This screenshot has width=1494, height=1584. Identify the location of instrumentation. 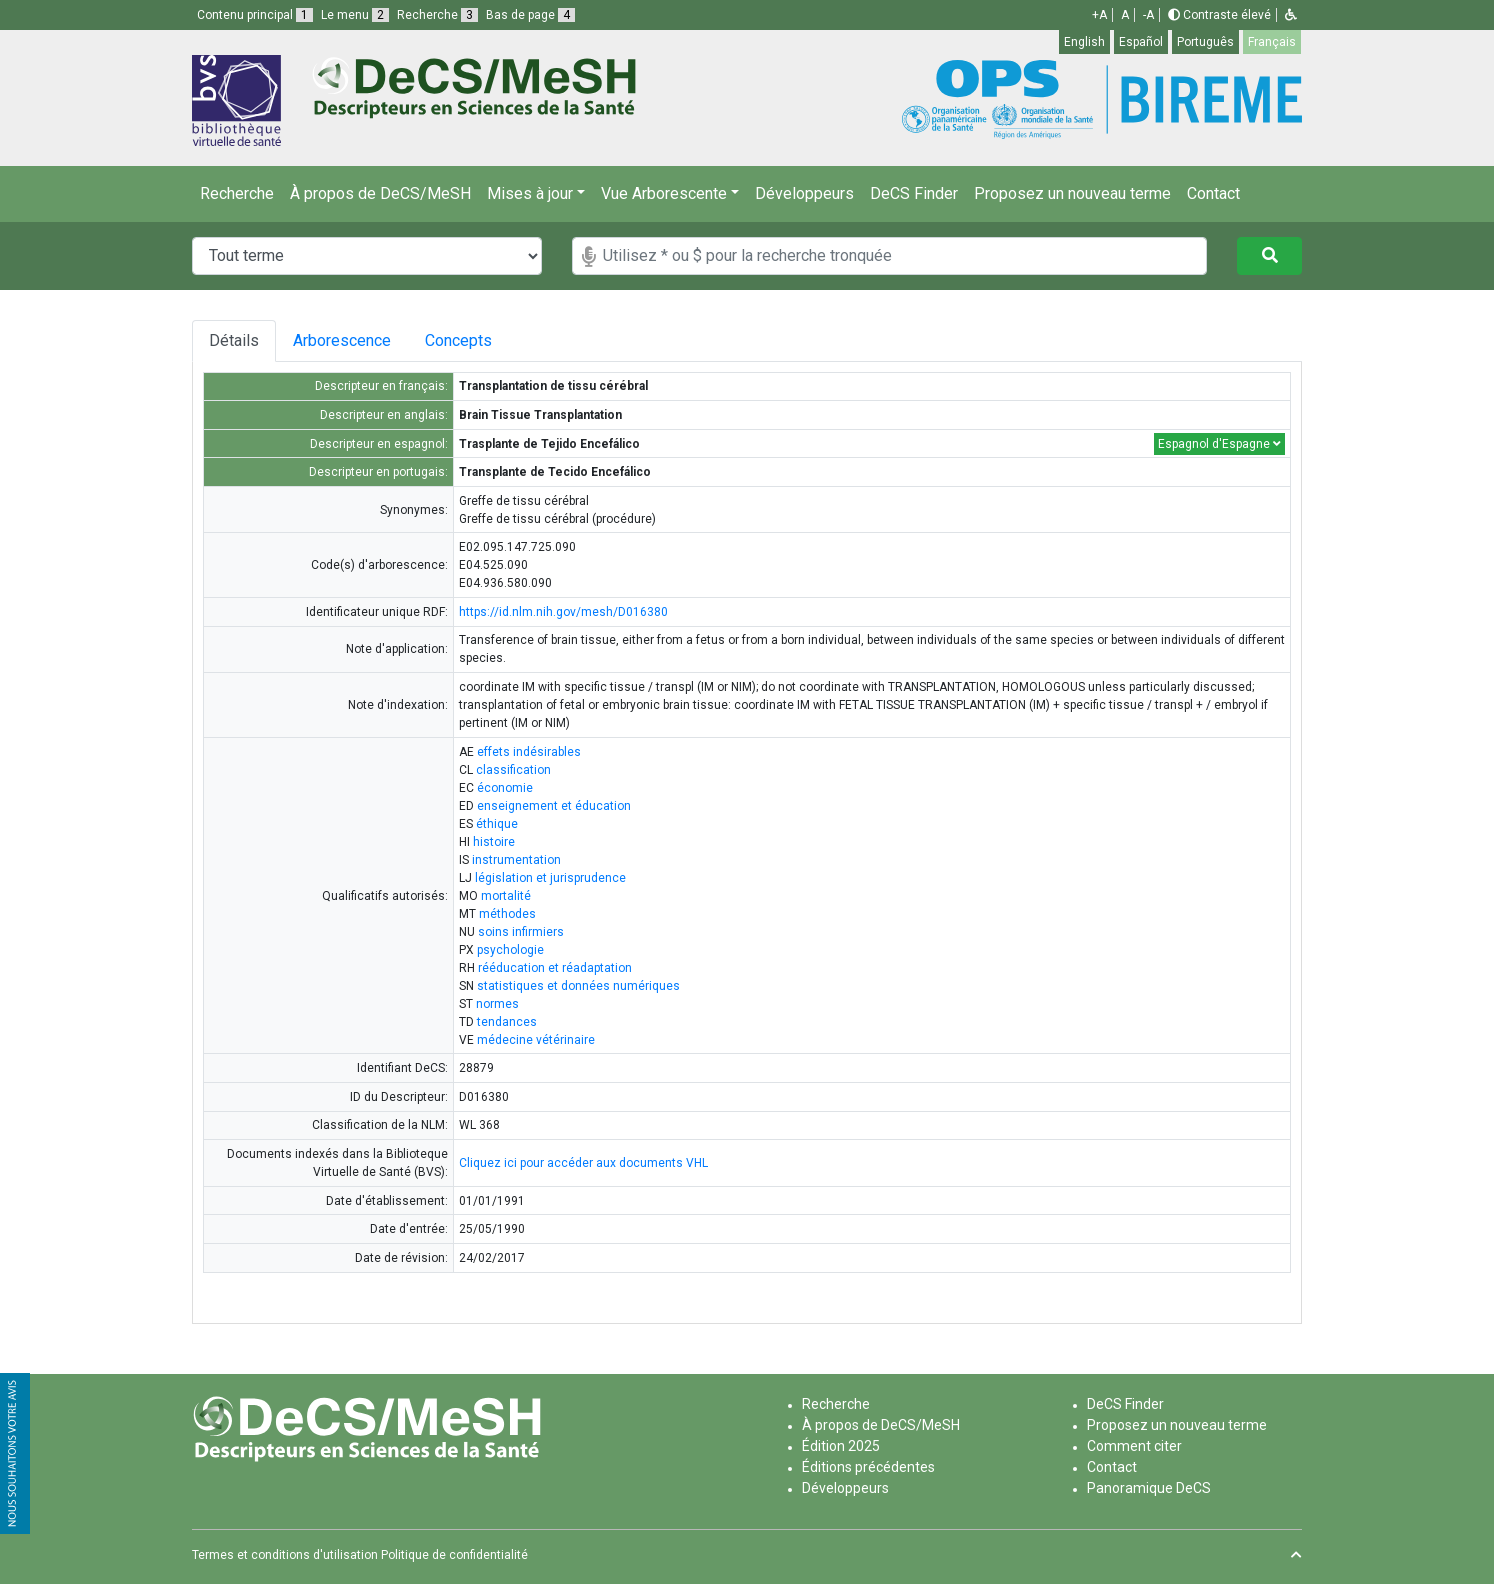
(516, 860).